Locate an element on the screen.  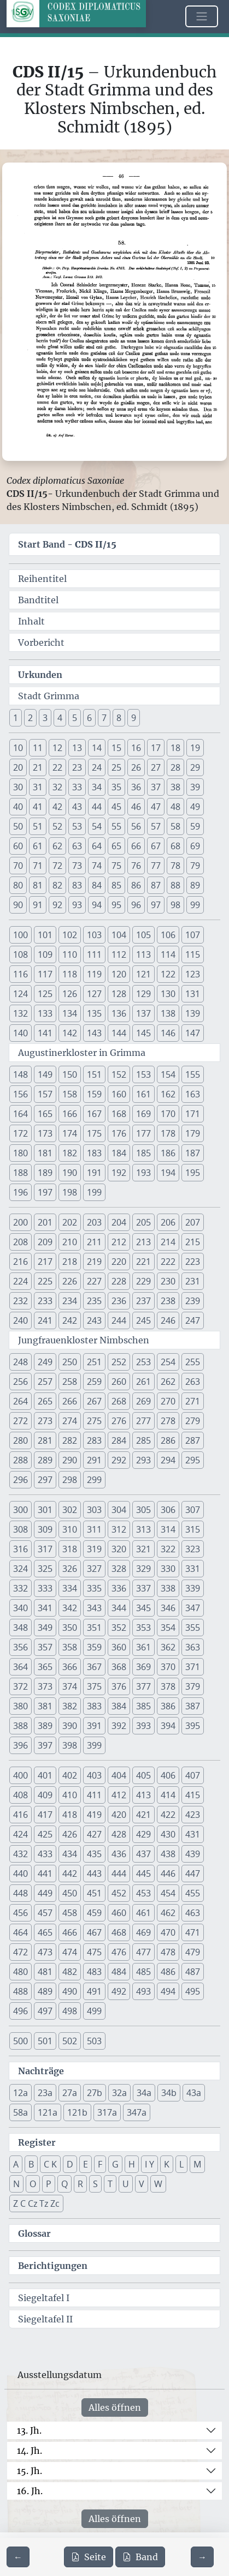
40 [button] is located at coordinates (18, 807).